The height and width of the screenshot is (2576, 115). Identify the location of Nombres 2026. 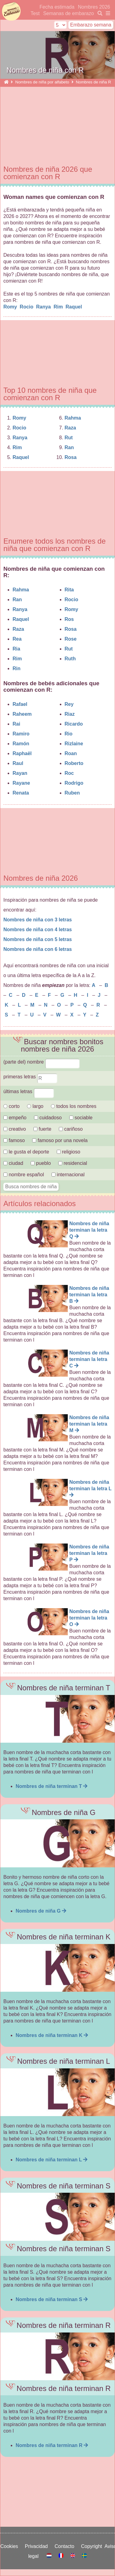
(94, 7).